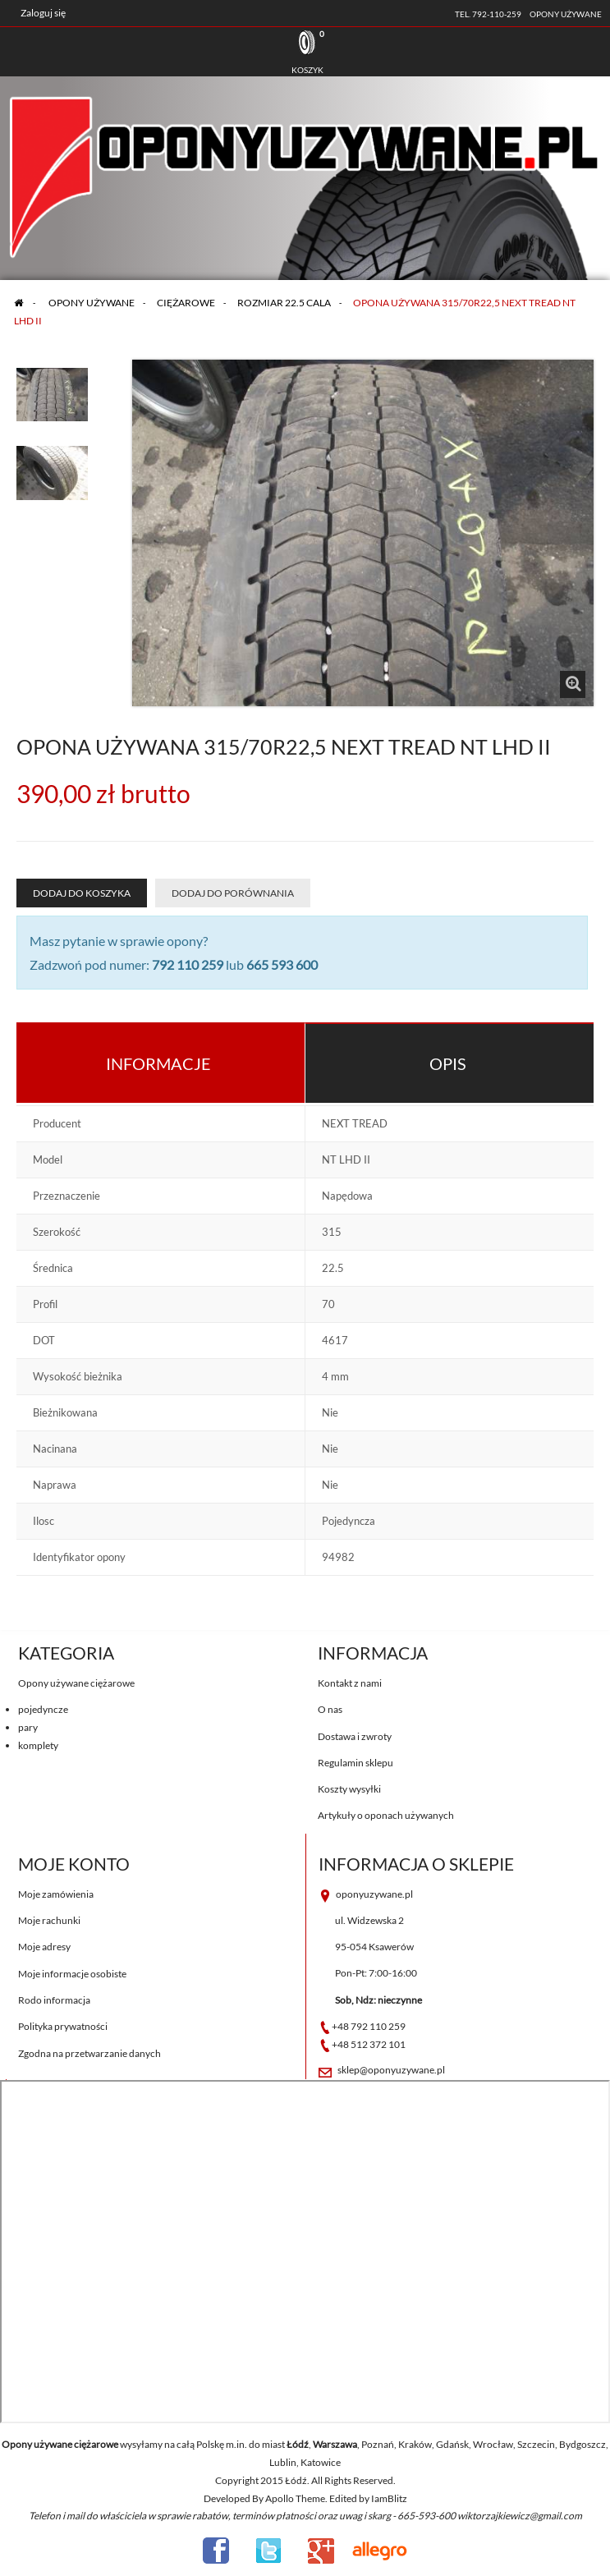 The height and width of the screenshot is (2576, 610). Describe the element at coordinates (43, 1709) in the screenshot. I see `pojedyncze` at that location.